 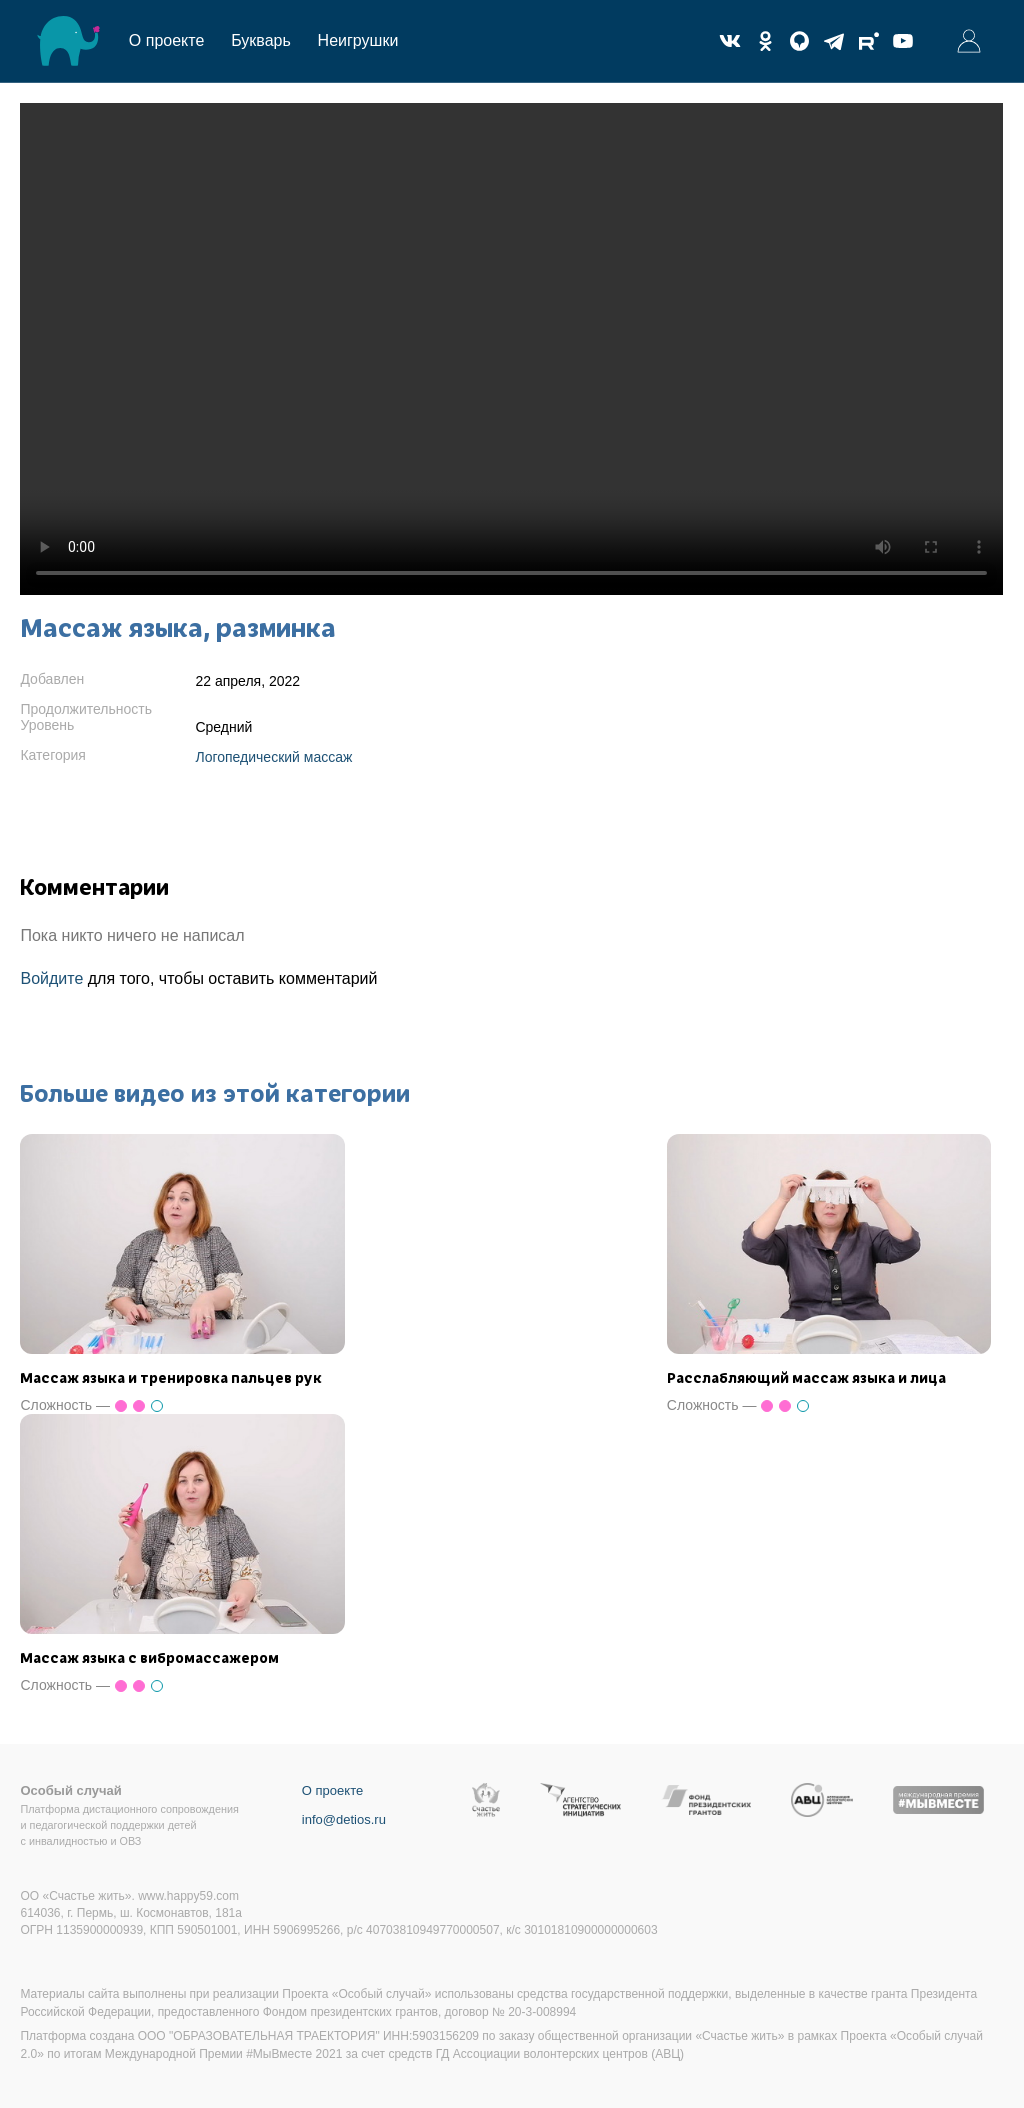 I want to click on Логопедический массаж, so click(x=273, y=757).